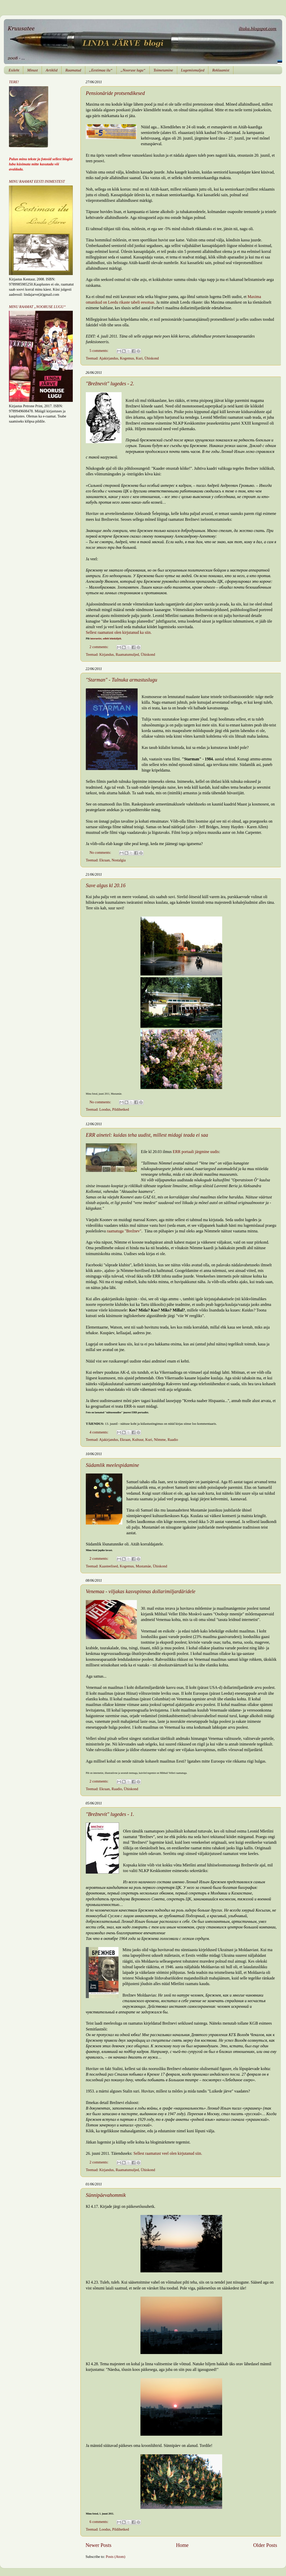 The width and height of the screenshot is (286, 2576). What do you see at coordinates (138, 1440) in the screenshot?
I see `Kultuur` at bounding box center [138, 1440].